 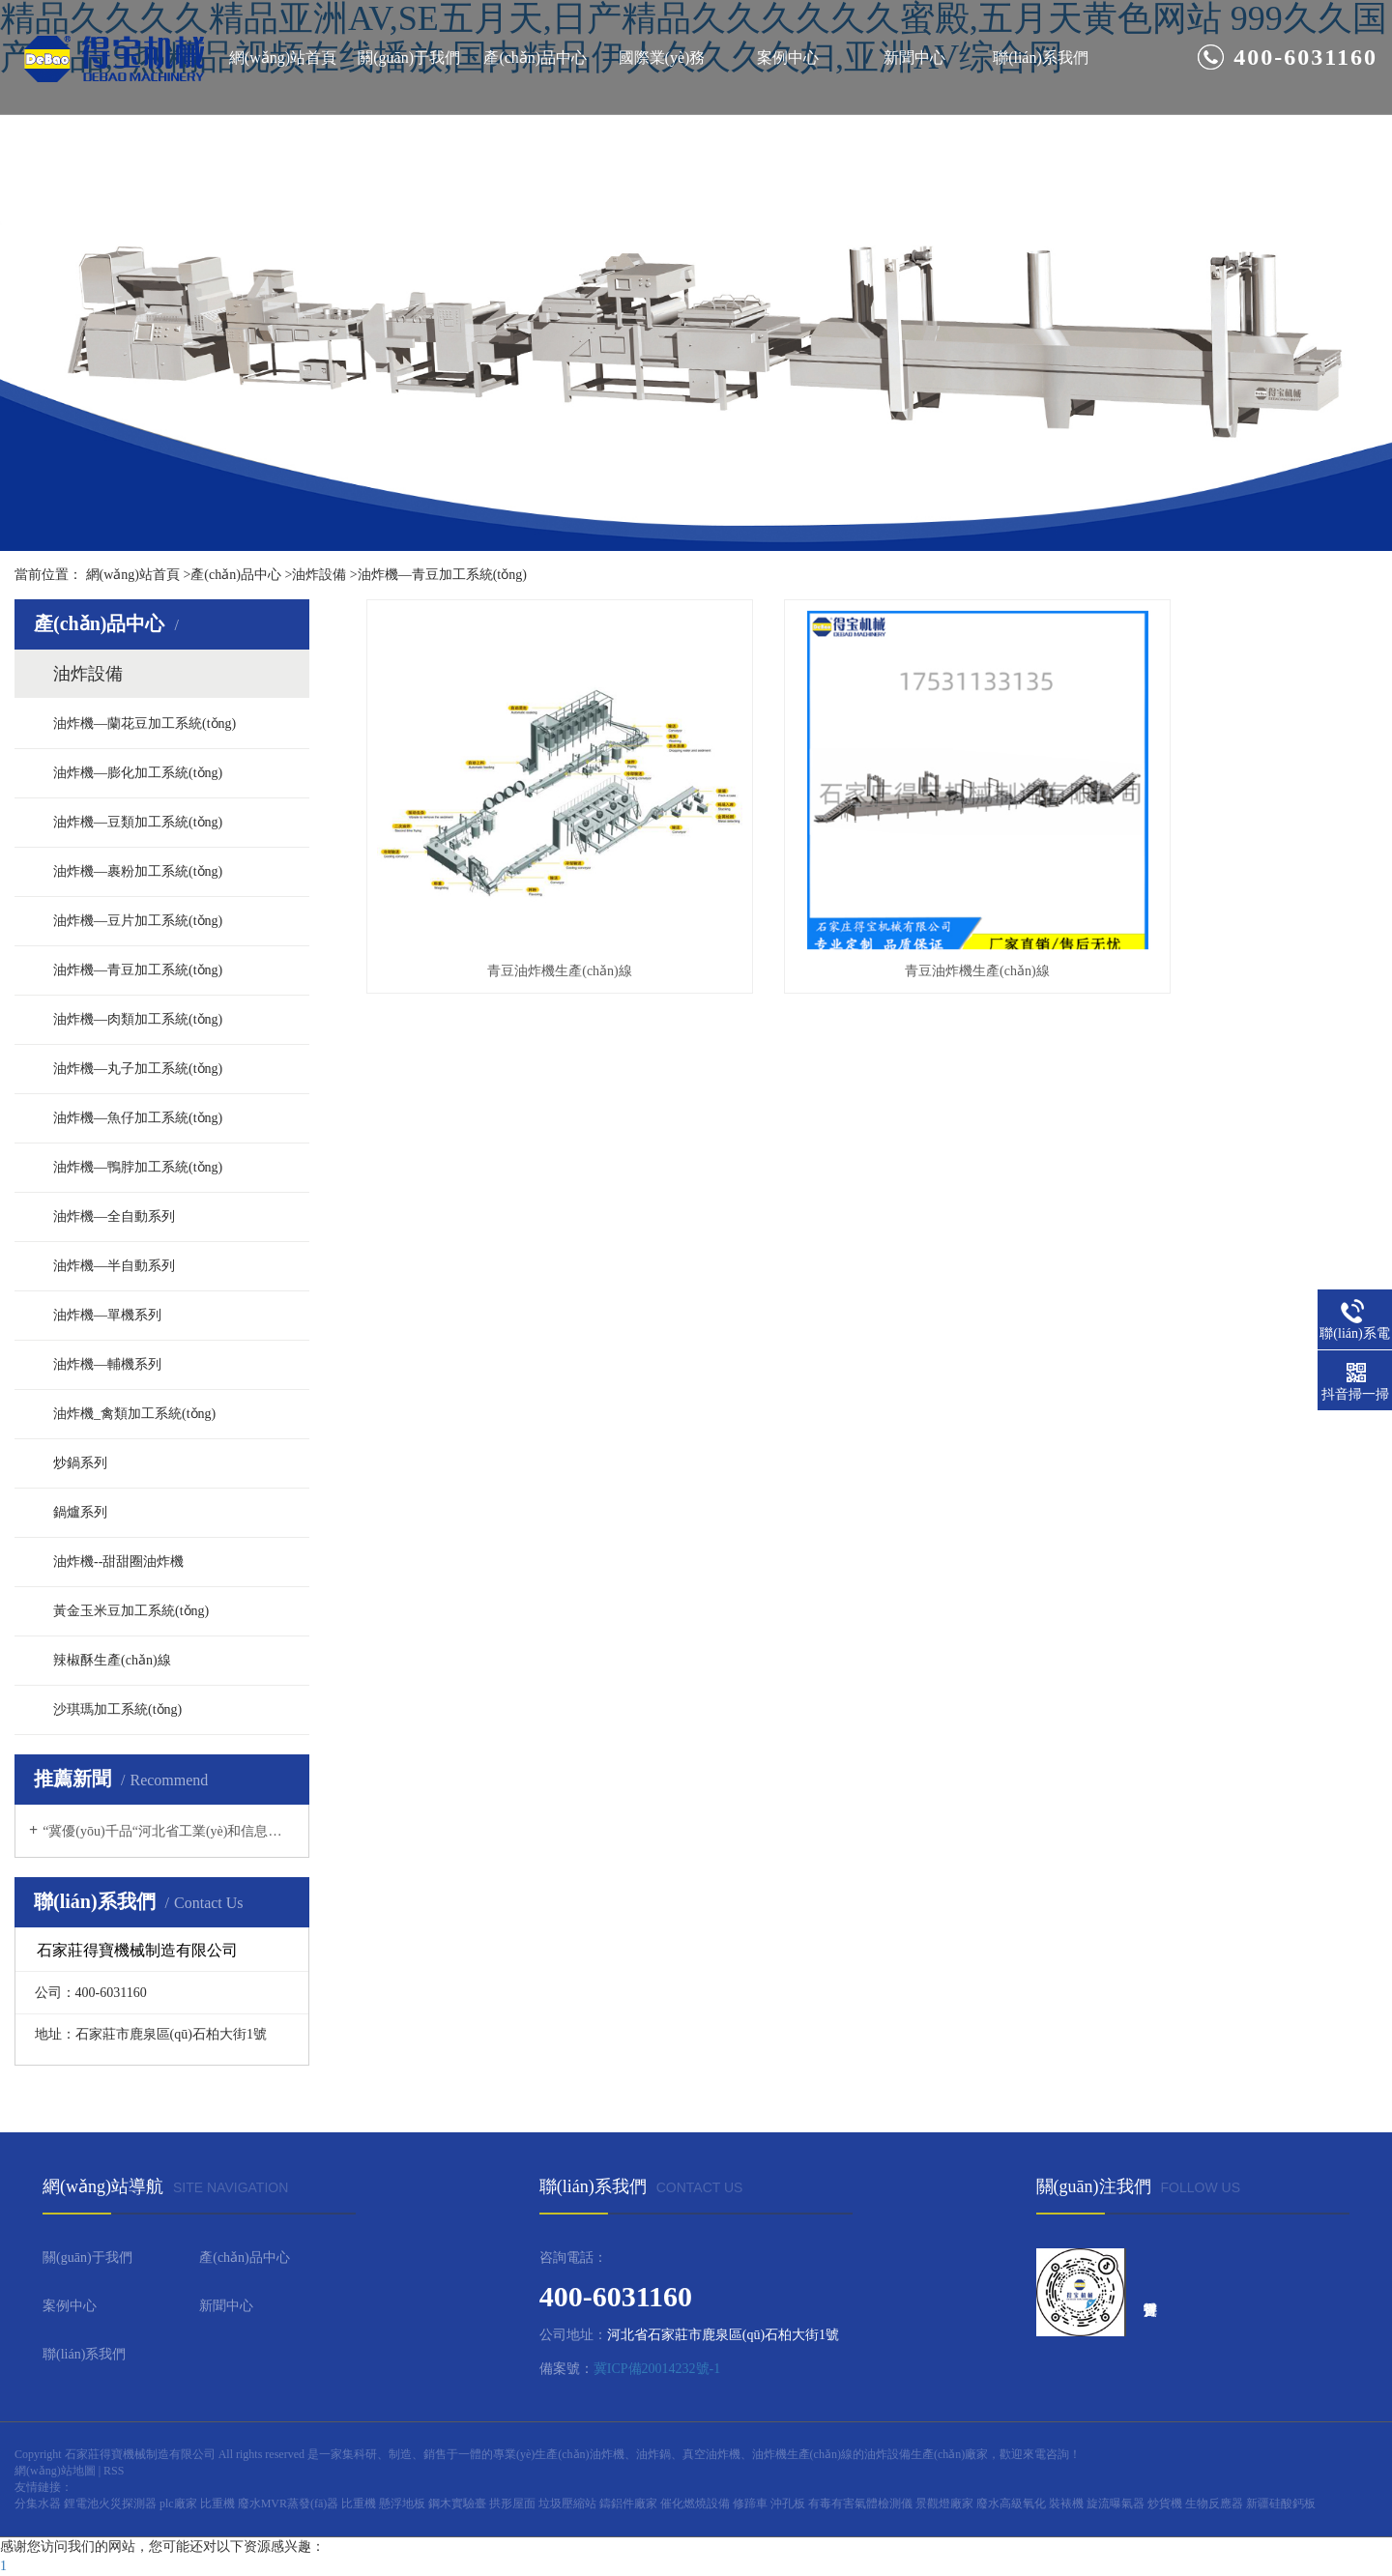 What do you see at coordinates (513, 2503) in the screenshot?
I see `拱形屋面` at bounding box center [513, 2503].